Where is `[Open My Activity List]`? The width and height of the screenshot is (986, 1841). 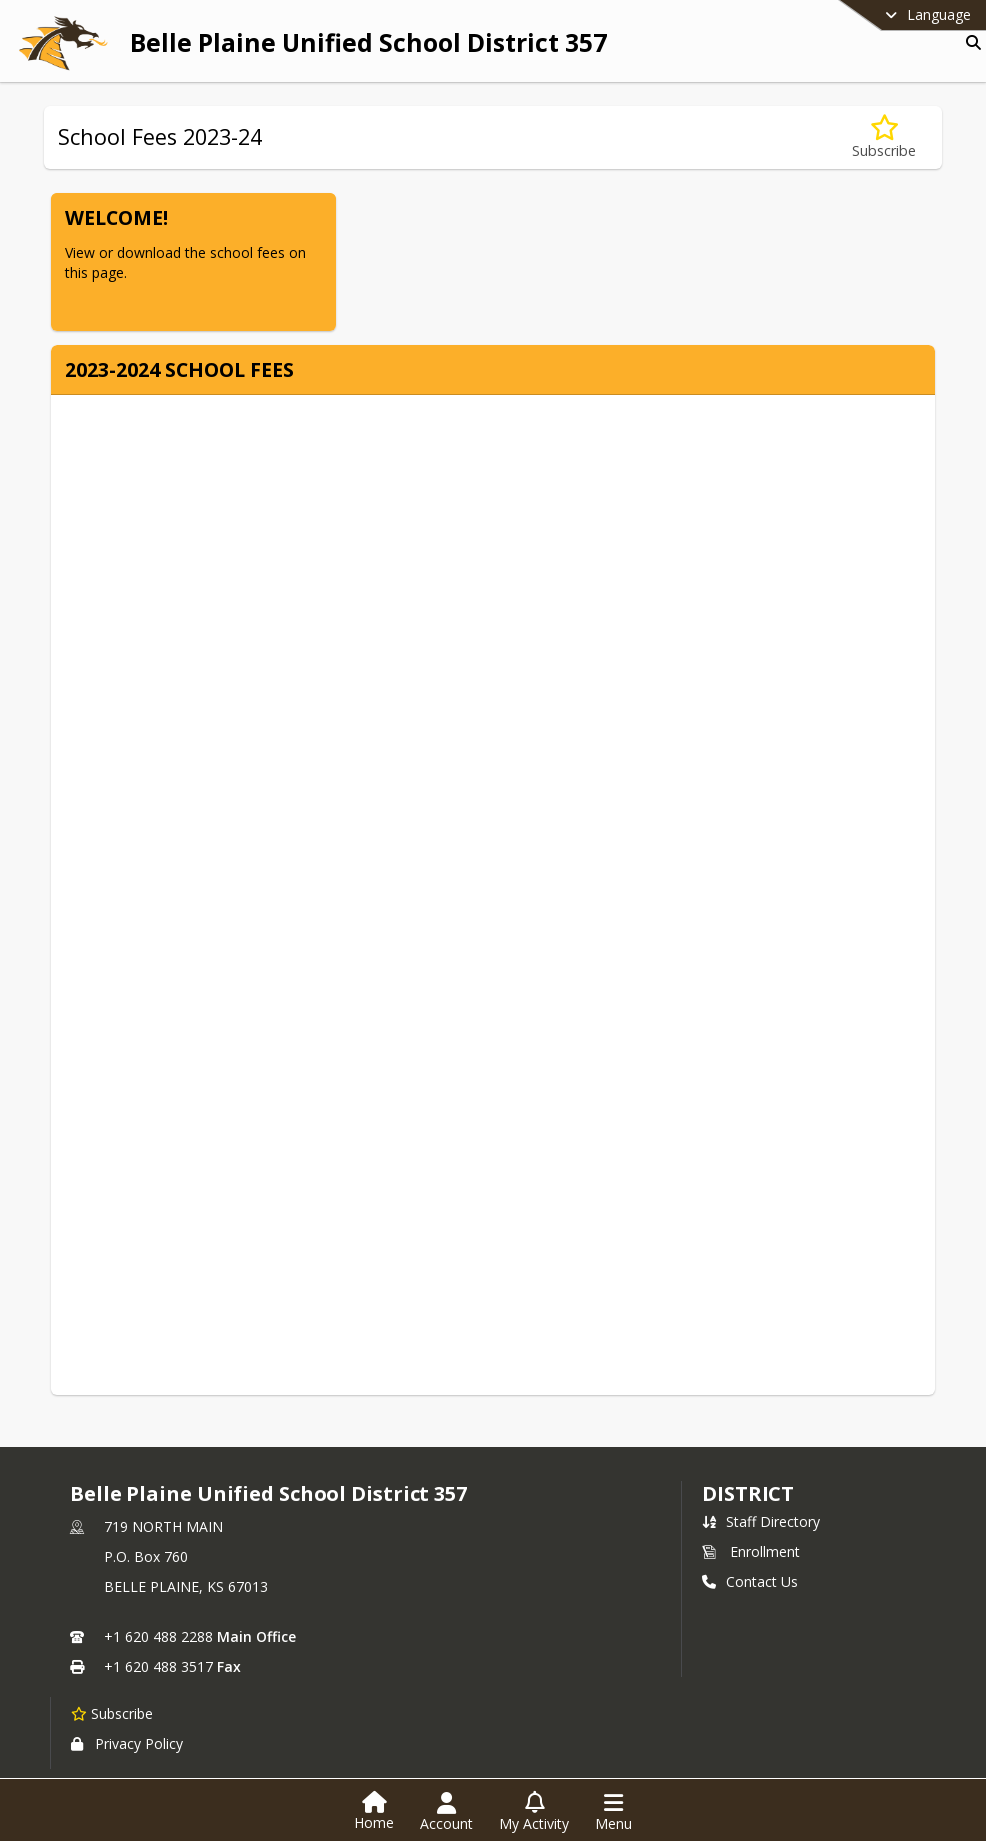
[Open My Activity List] is located at coordinates (534, 1812).